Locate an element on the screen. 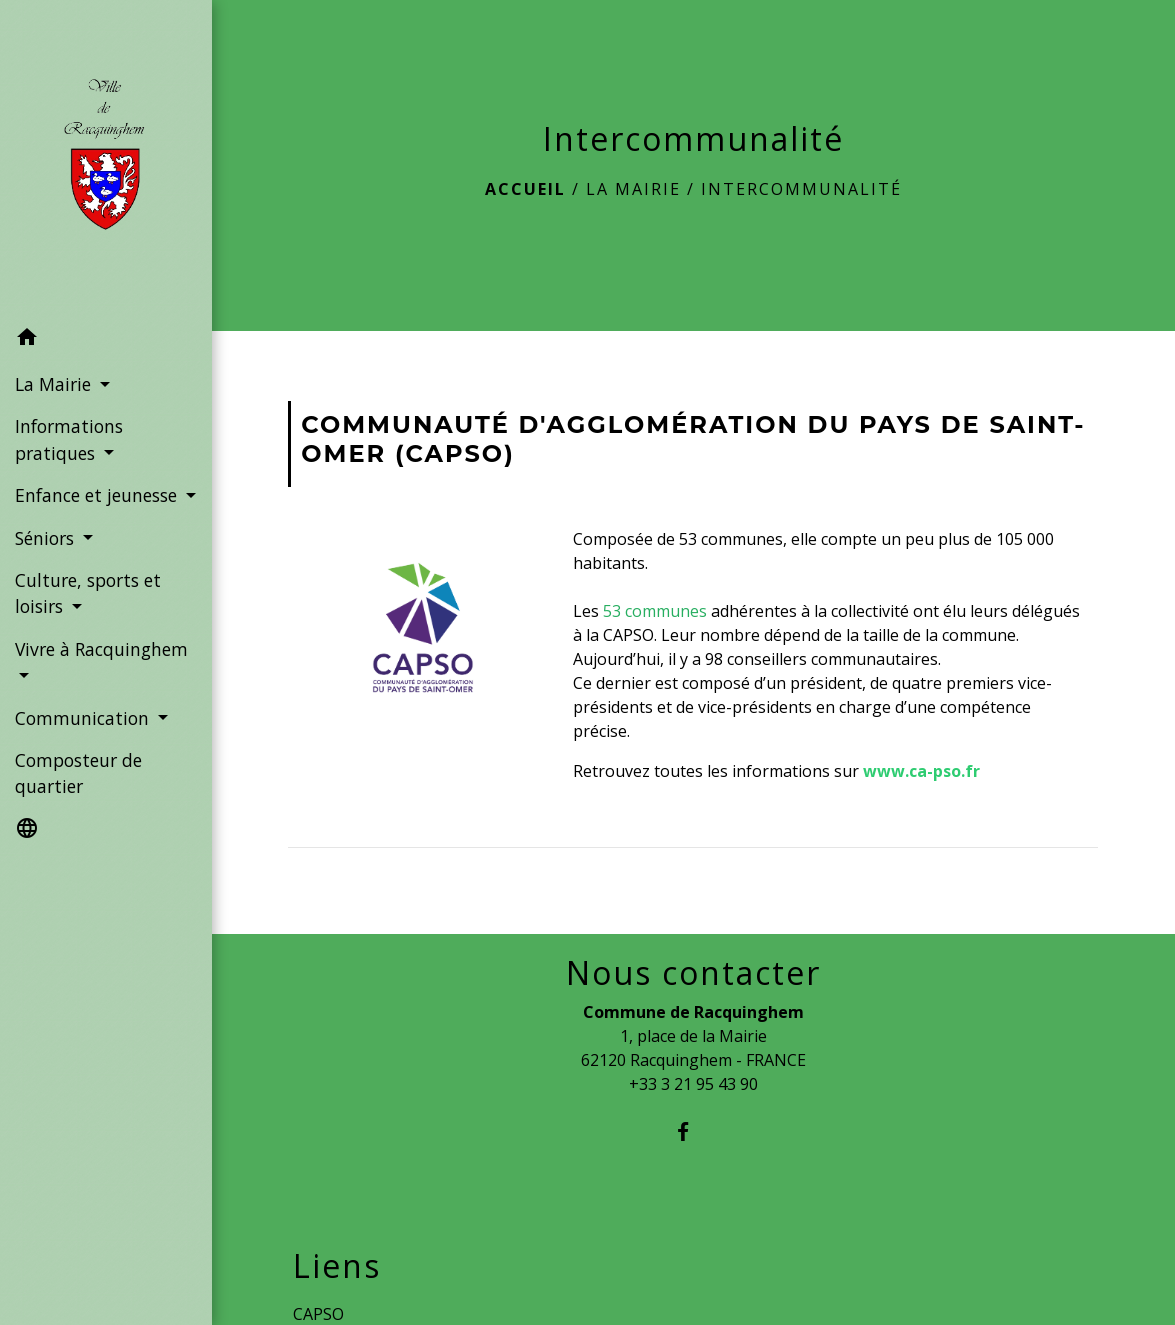 The height and width of the screenshot is (1325, 1175). Accueil is located at coordinates (525, 189).